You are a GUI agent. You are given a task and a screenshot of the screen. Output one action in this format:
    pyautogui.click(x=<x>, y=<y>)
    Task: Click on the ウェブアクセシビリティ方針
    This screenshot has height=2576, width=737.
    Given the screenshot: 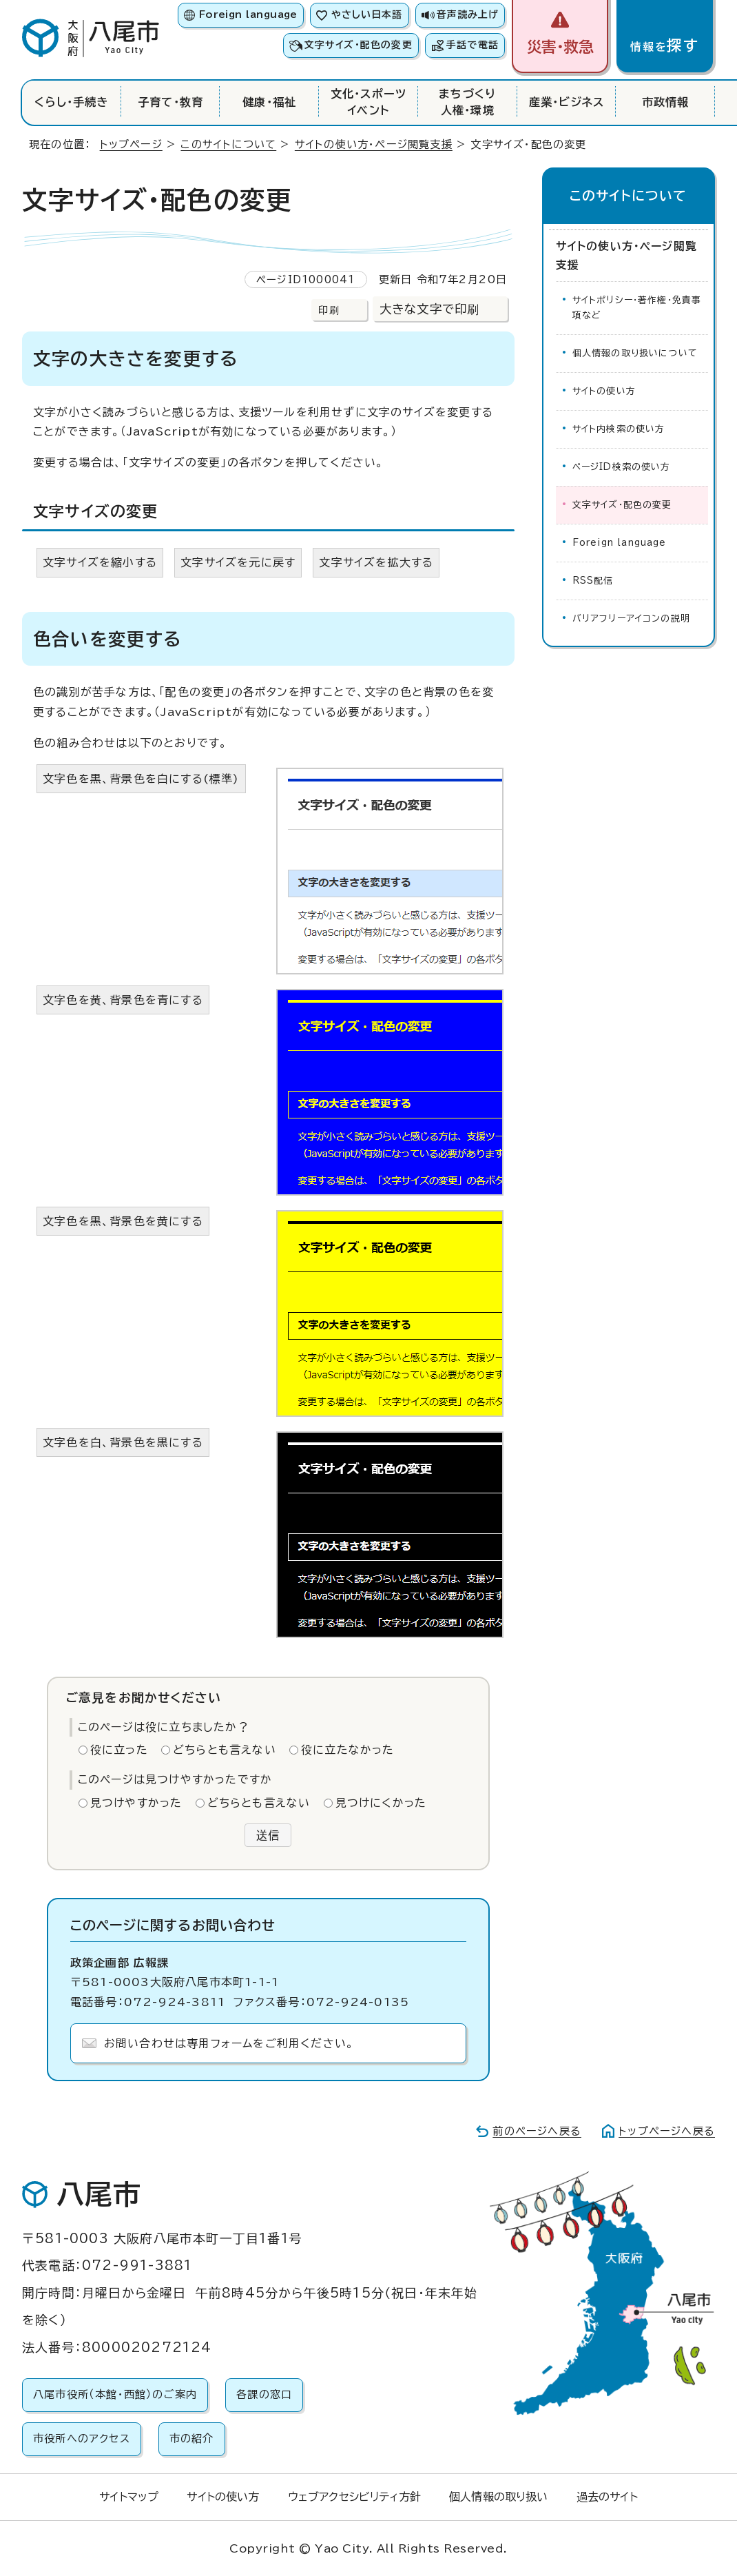 What is the action you would take?
    pyautogui.click(x=354, y=2496)
    